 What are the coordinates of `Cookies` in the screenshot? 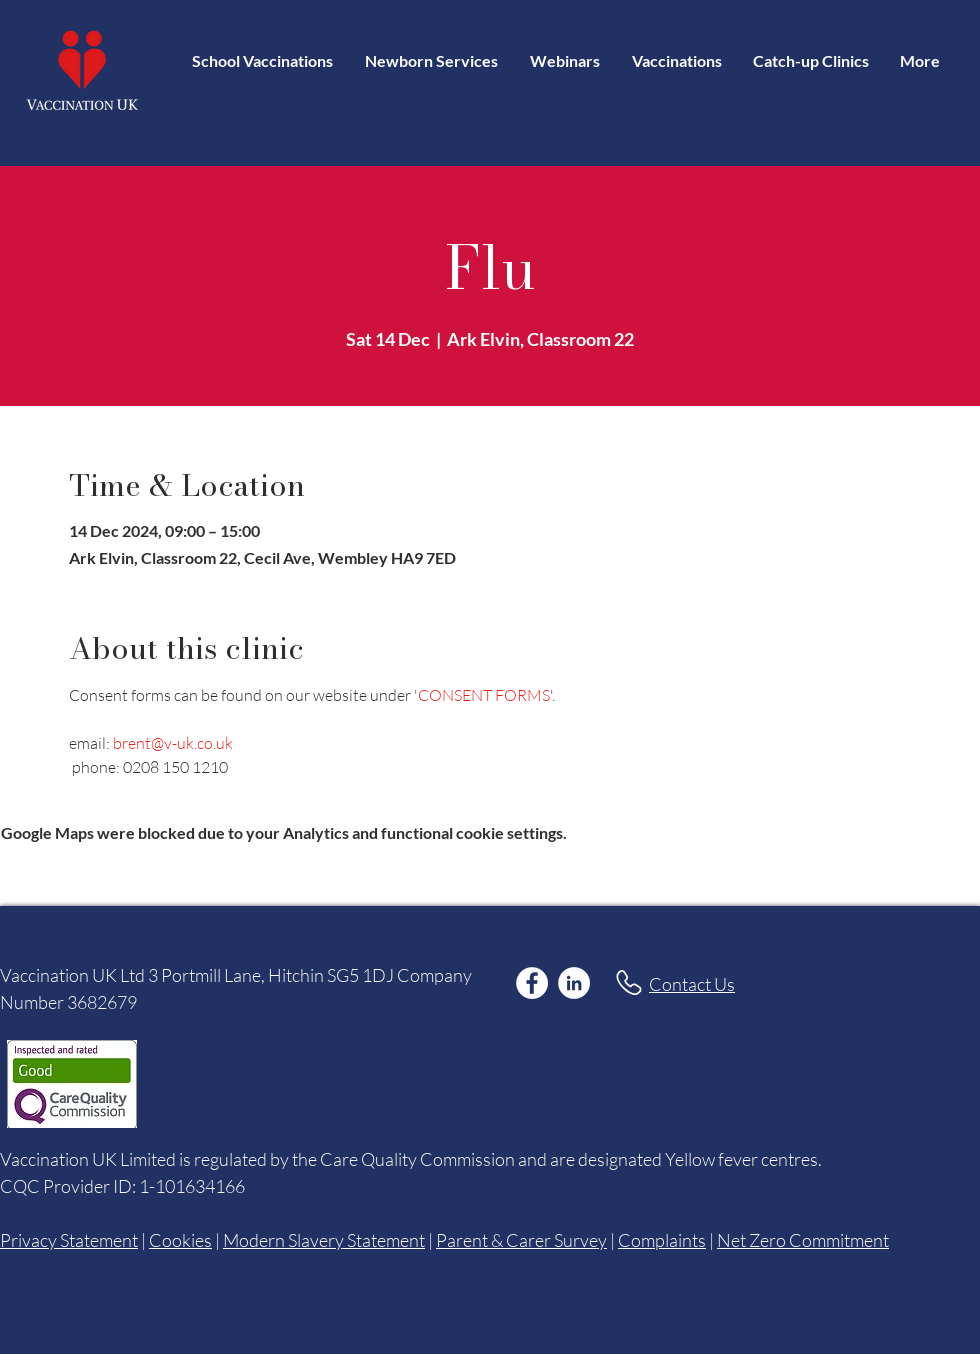 It's located at (180, 1240).